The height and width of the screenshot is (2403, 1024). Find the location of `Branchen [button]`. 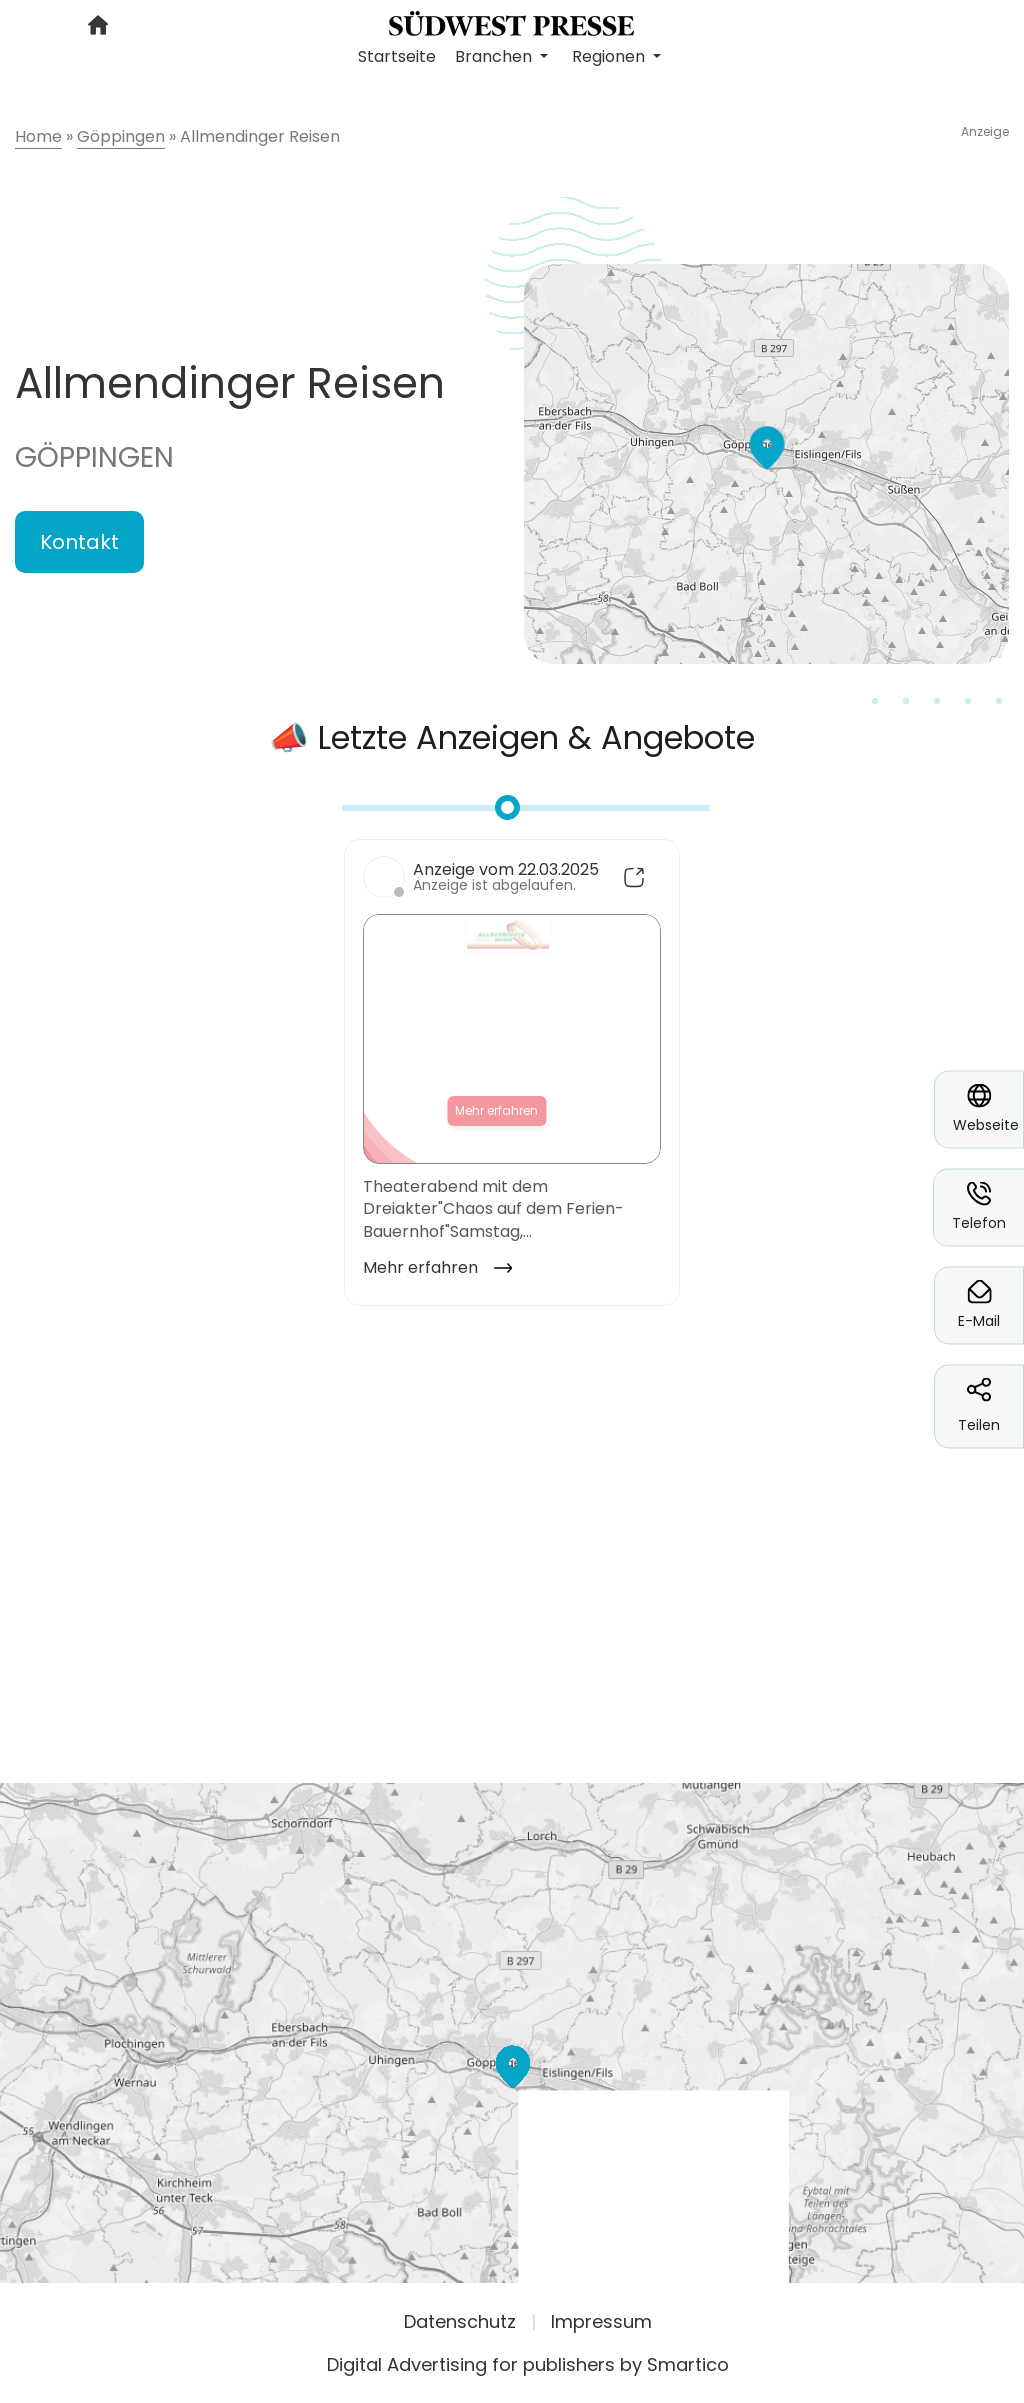

Branchen [button] is located at coordinates (495, 56).